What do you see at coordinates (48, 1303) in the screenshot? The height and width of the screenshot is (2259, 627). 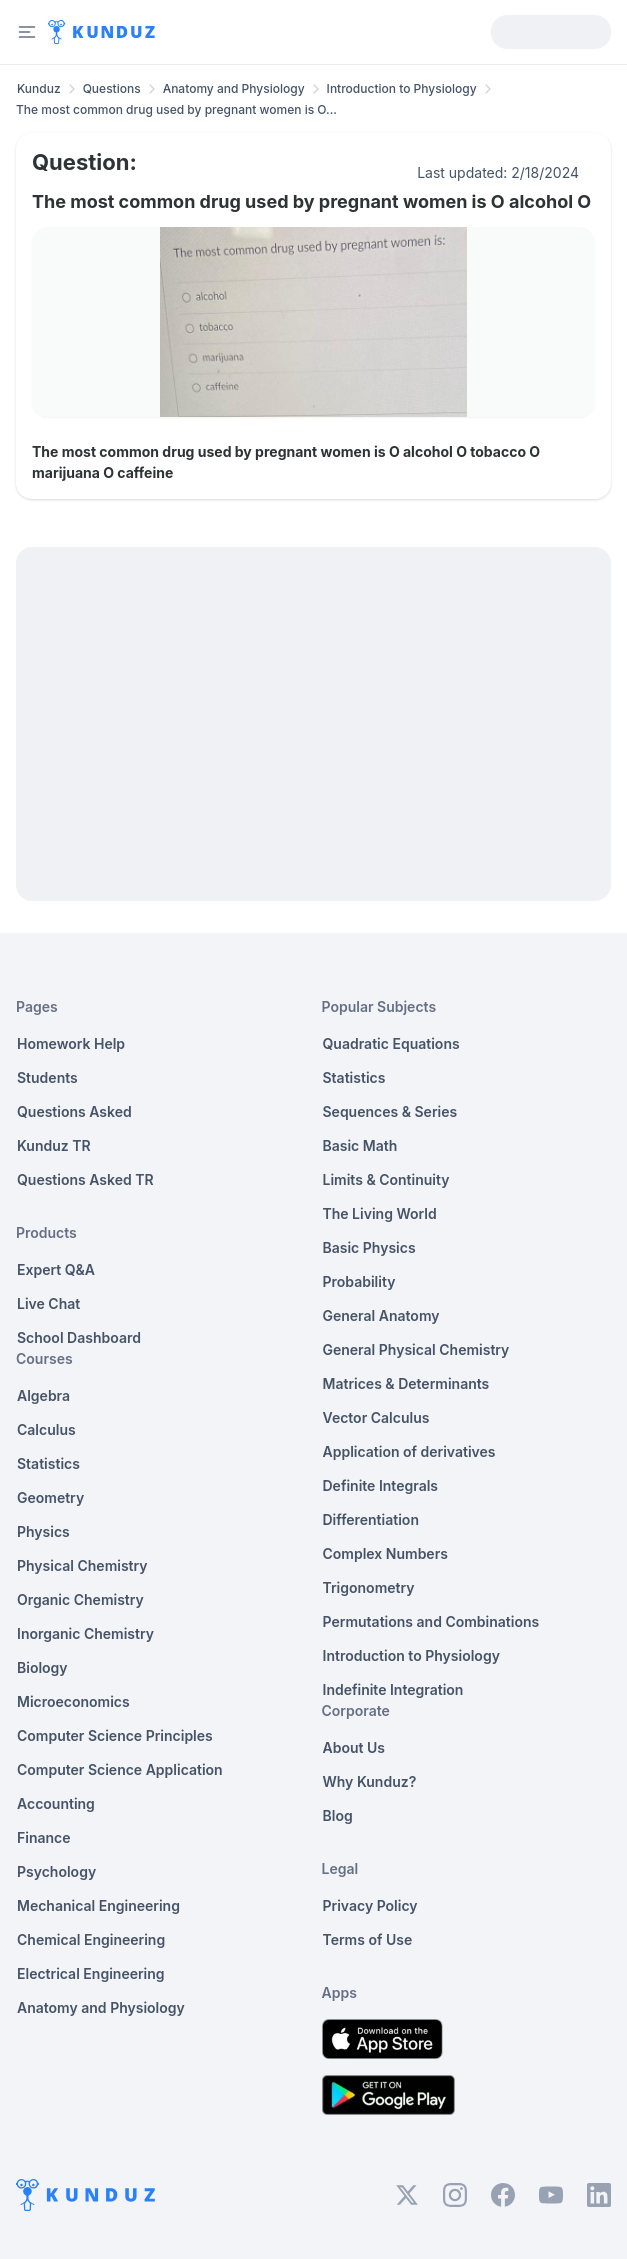 I see `Live Chat` at bounding box center [48, 1303].